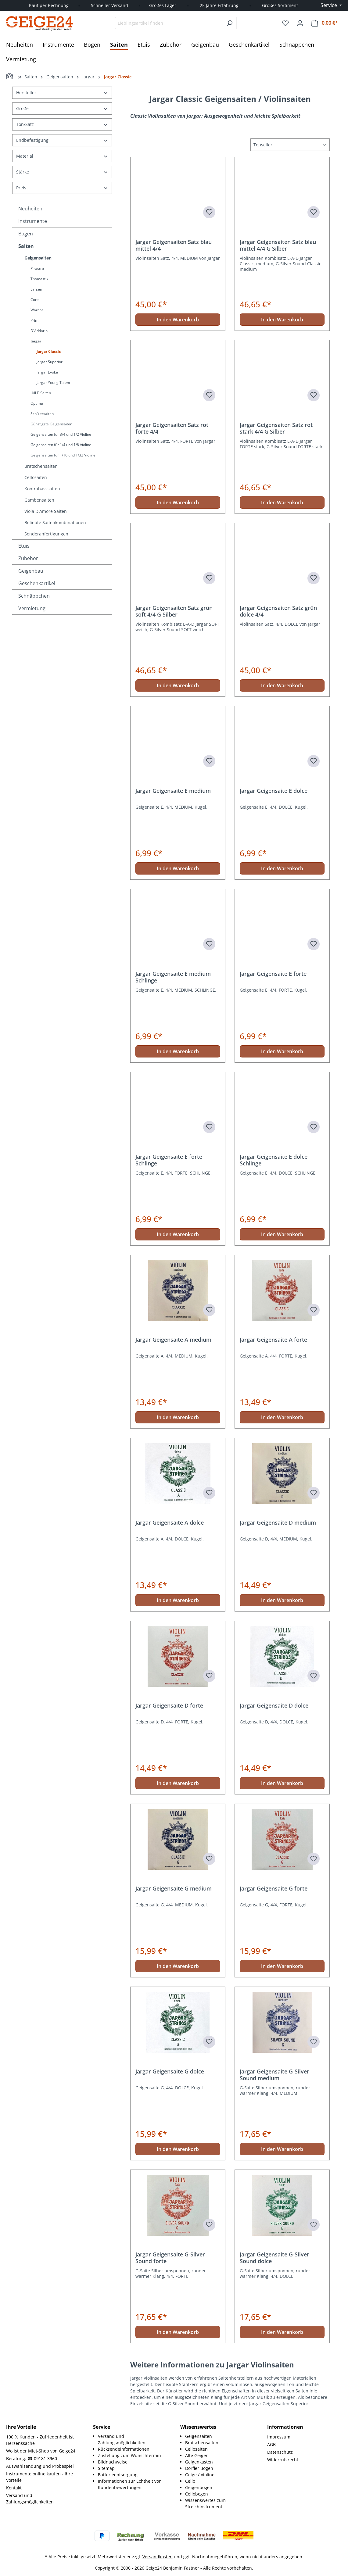 This screenshot has width=348, height=2576. Describe the element at coordinates (62, 455) in the screenshot. I see `Geigensaiten für 1/16 und 1/32 Violine` at that location.